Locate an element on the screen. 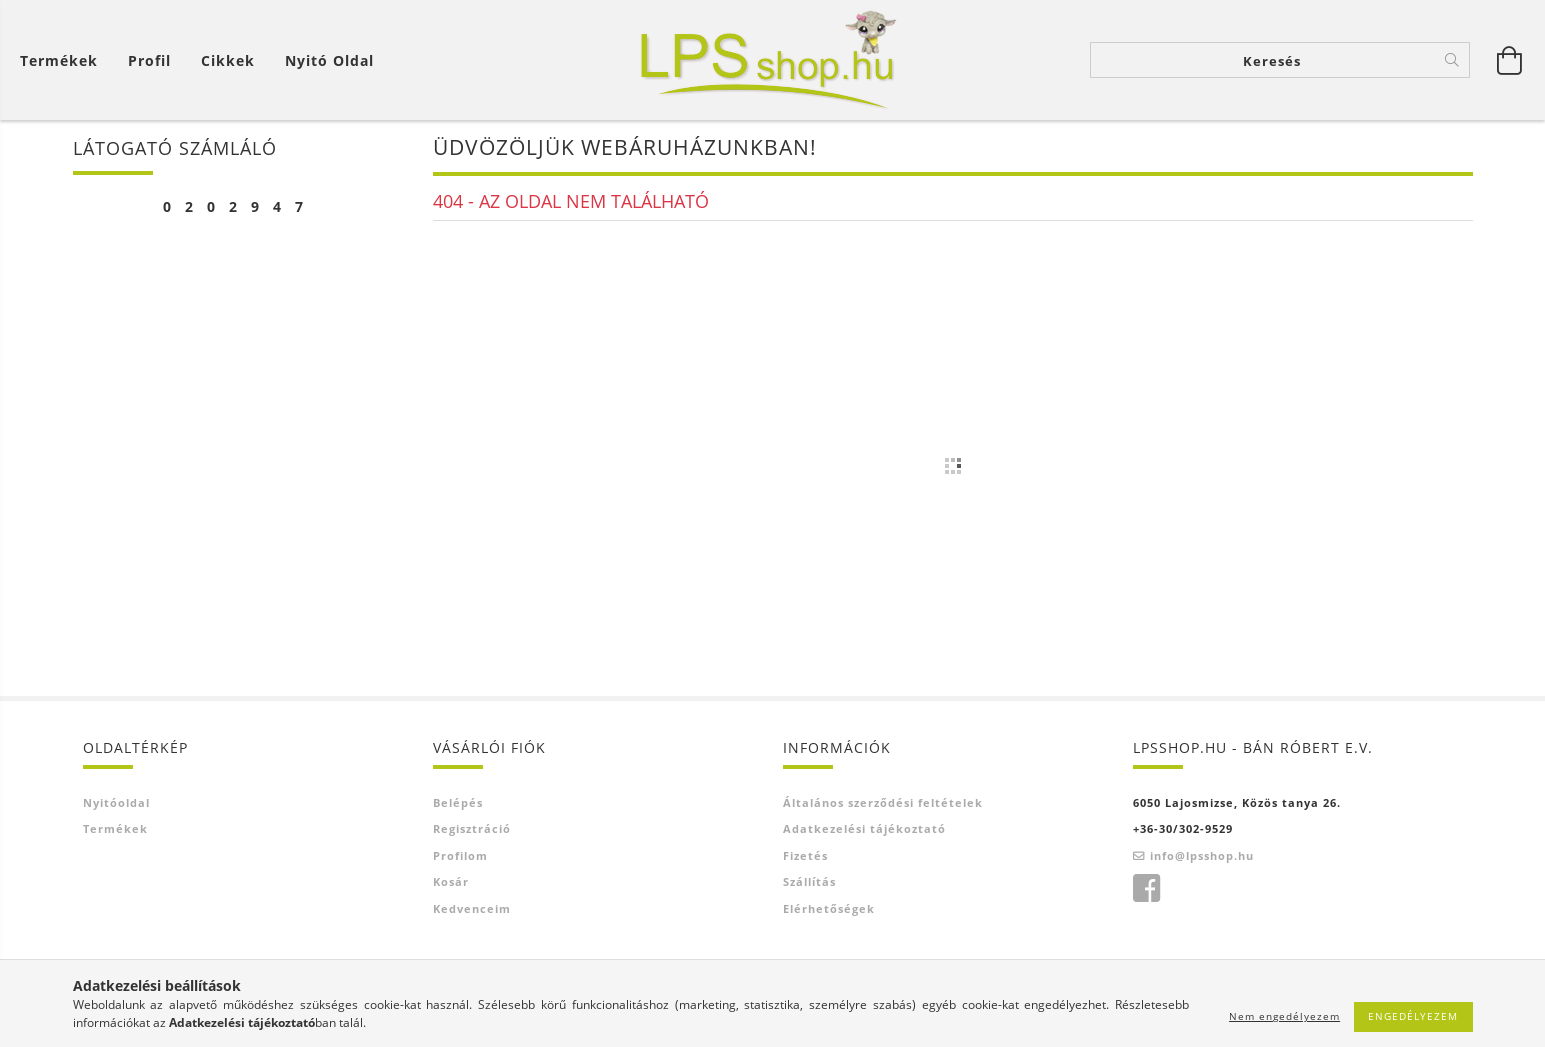 The width and height of the screenshot is (1545, 1047). Adatkezelési tájékoztató is located at coordinates (864, 828).